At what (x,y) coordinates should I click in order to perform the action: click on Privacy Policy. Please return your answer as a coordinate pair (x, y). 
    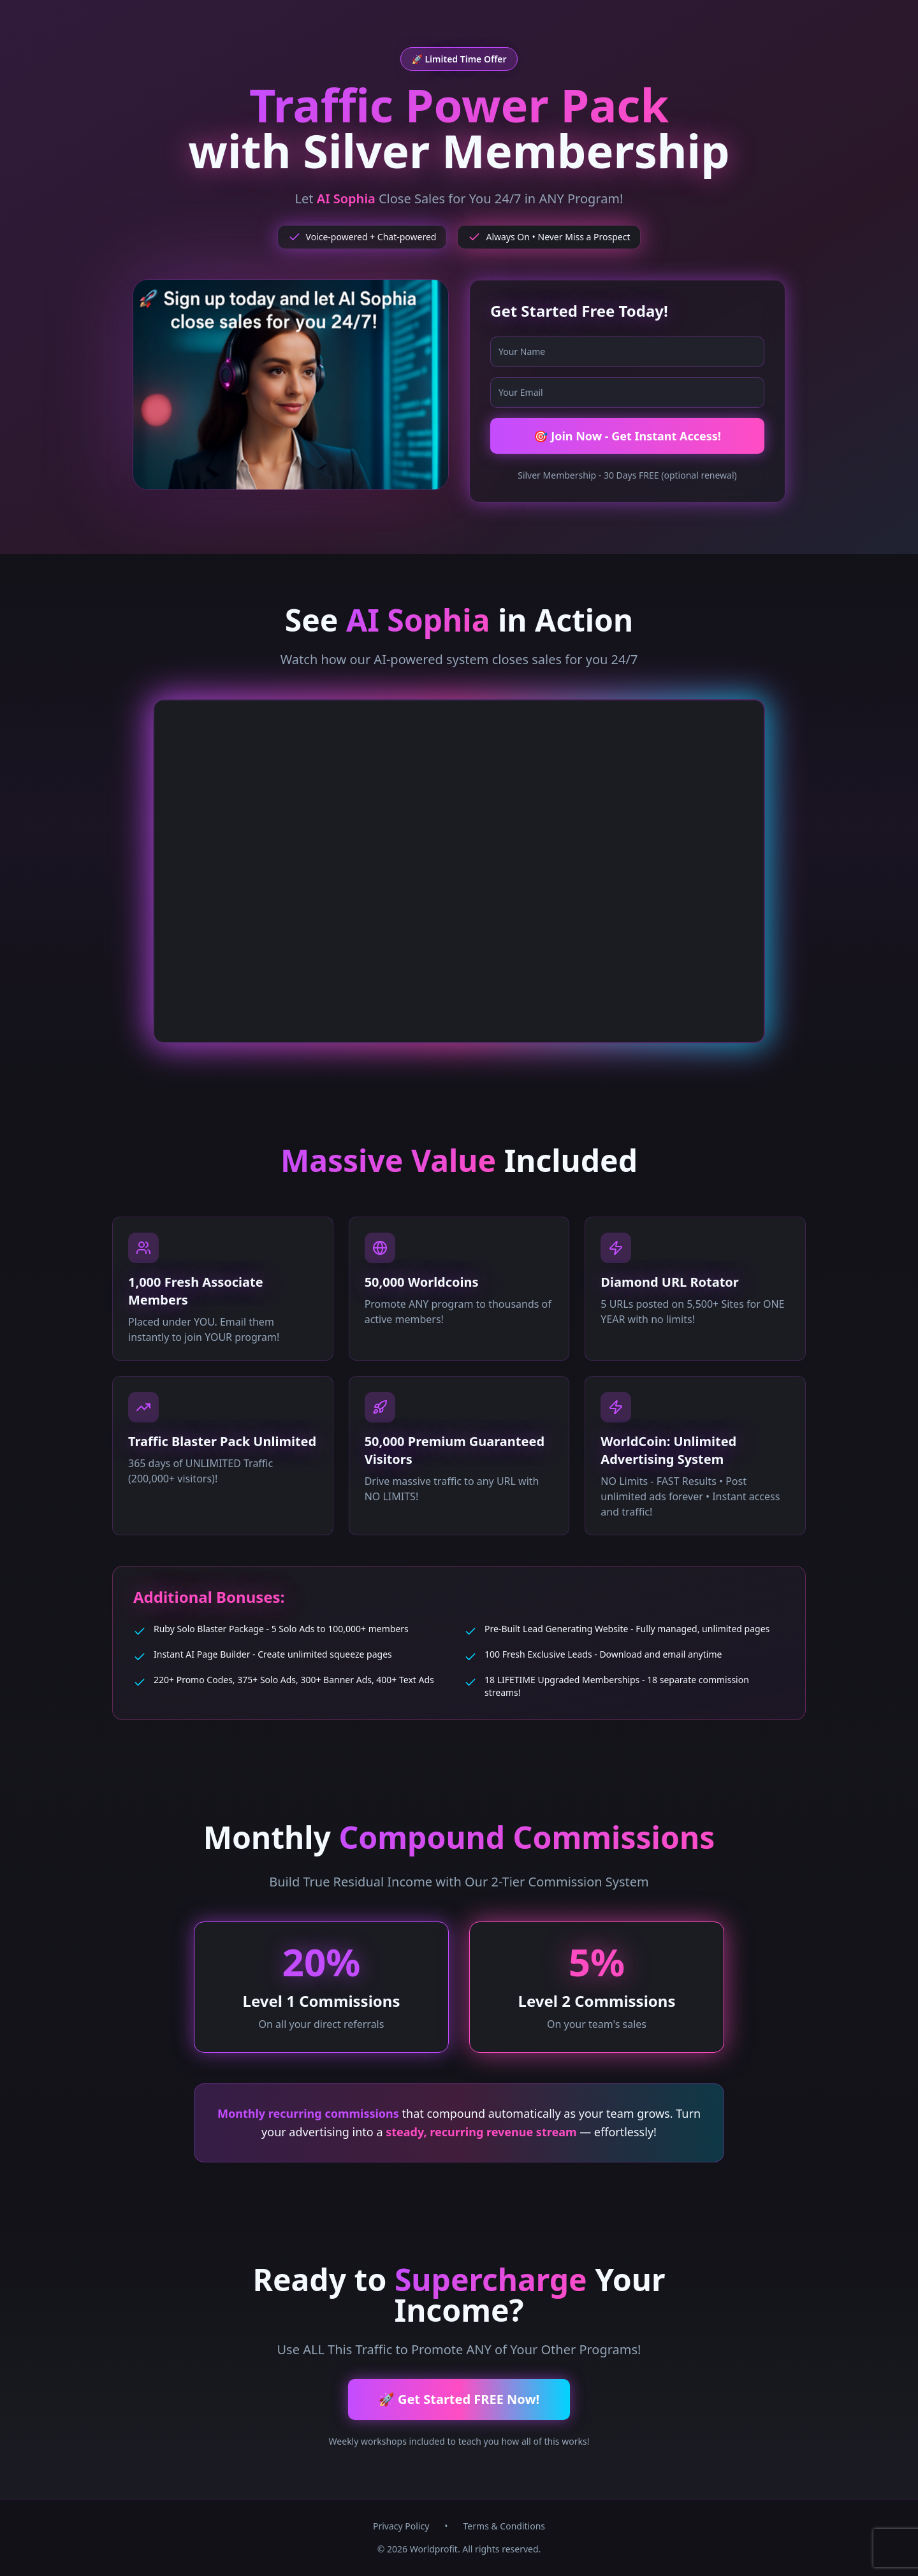
    Looking at the image, I should click on (401, 2526).